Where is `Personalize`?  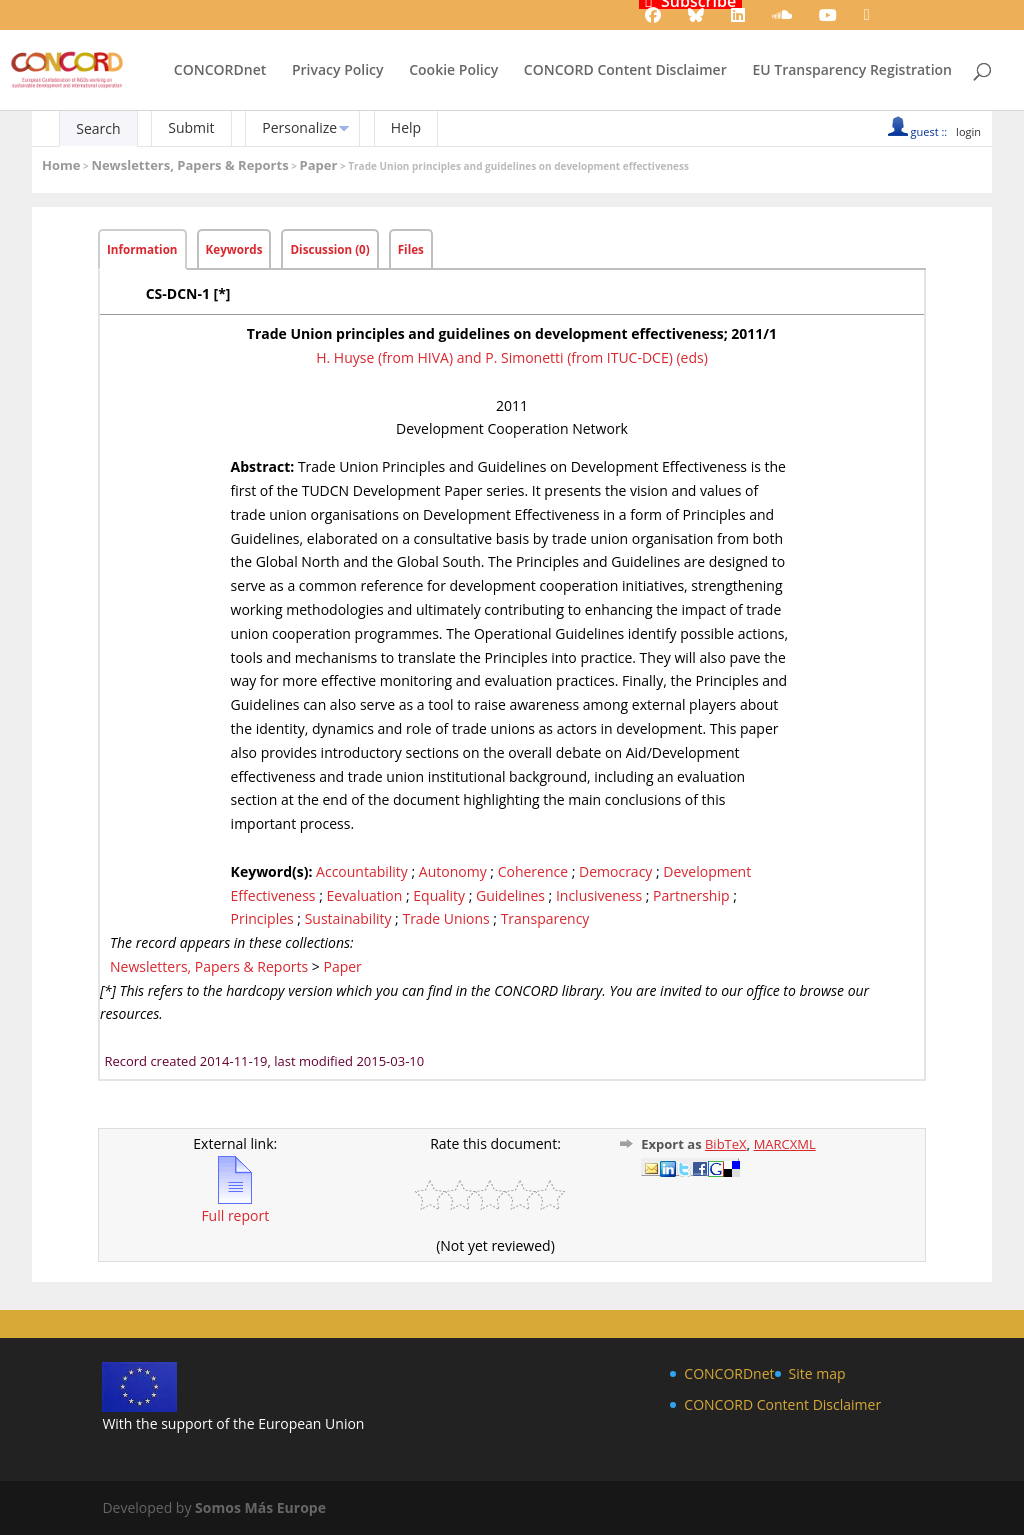
Personalize is located at coordinates (299, 127).